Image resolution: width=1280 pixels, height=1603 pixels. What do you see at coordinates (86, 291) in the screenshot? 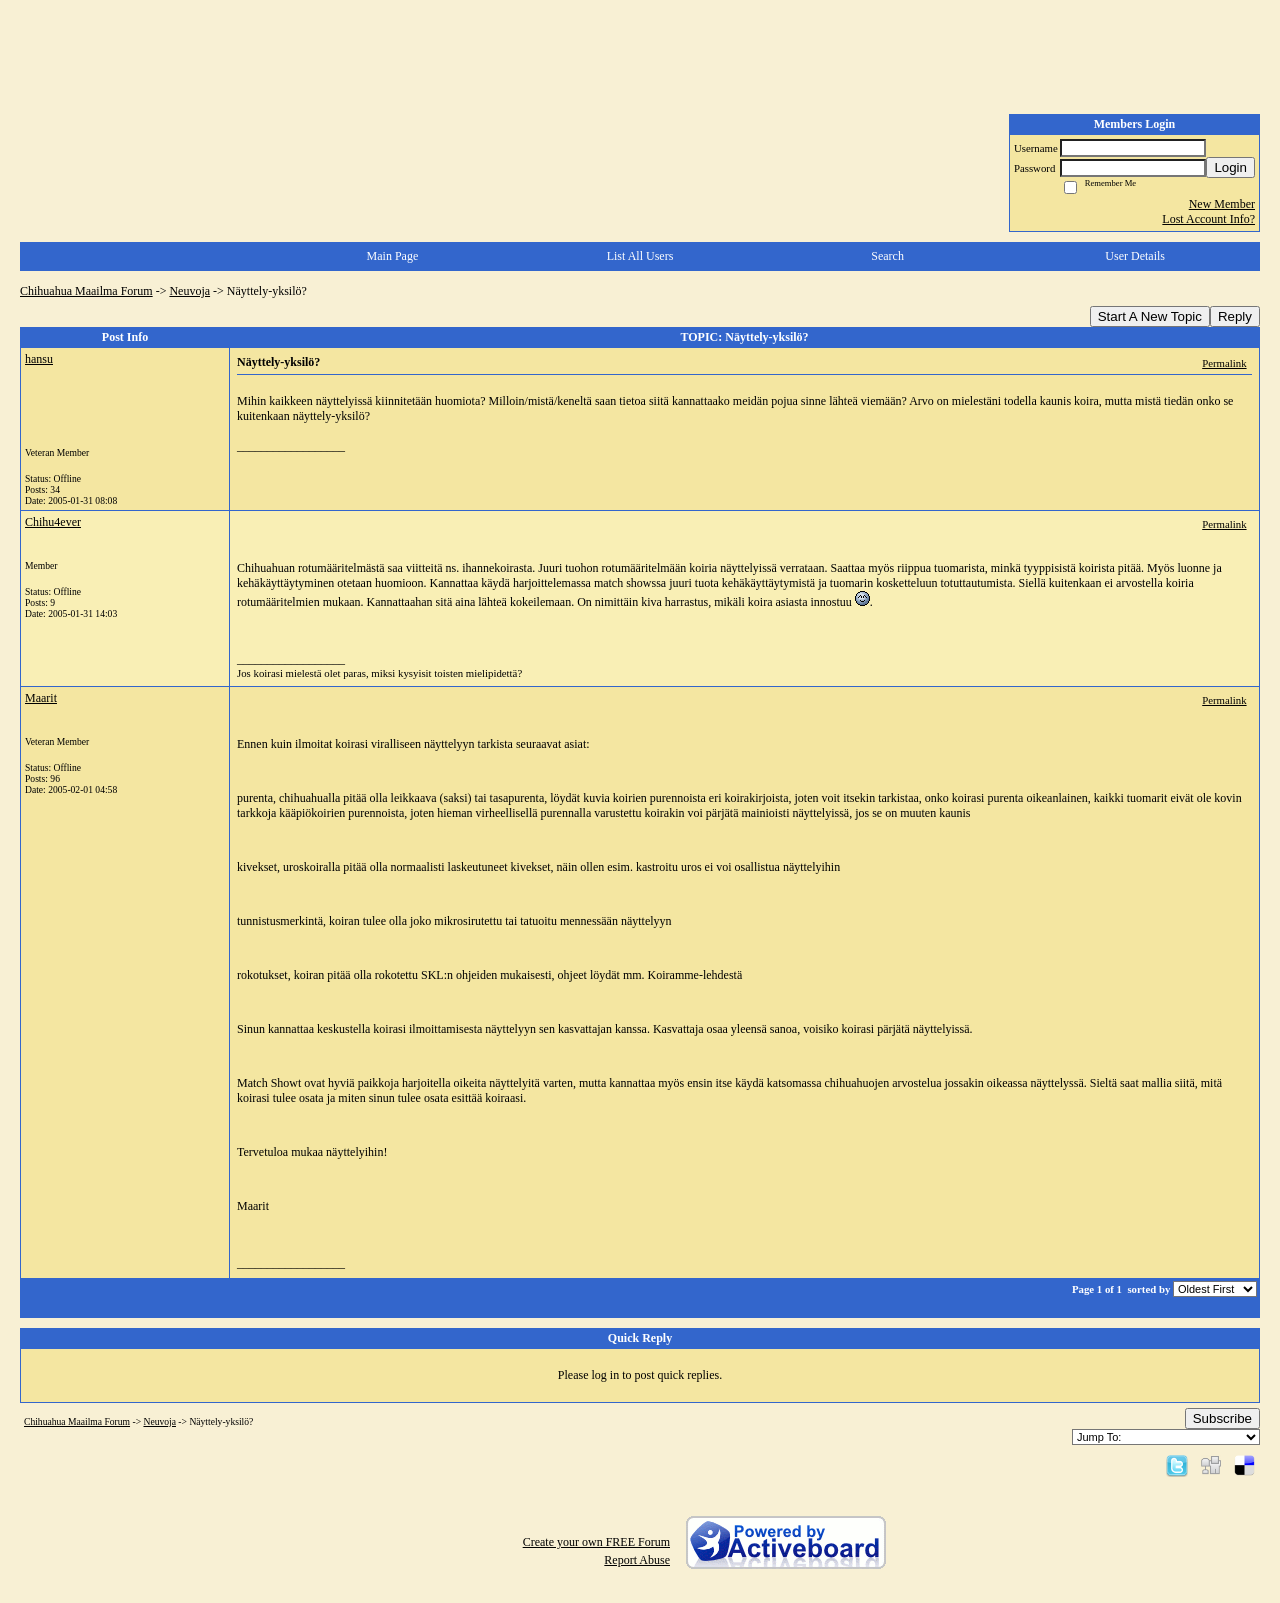
I see `Chihuahua Maailma Forum` at bounding box center [86, 291].